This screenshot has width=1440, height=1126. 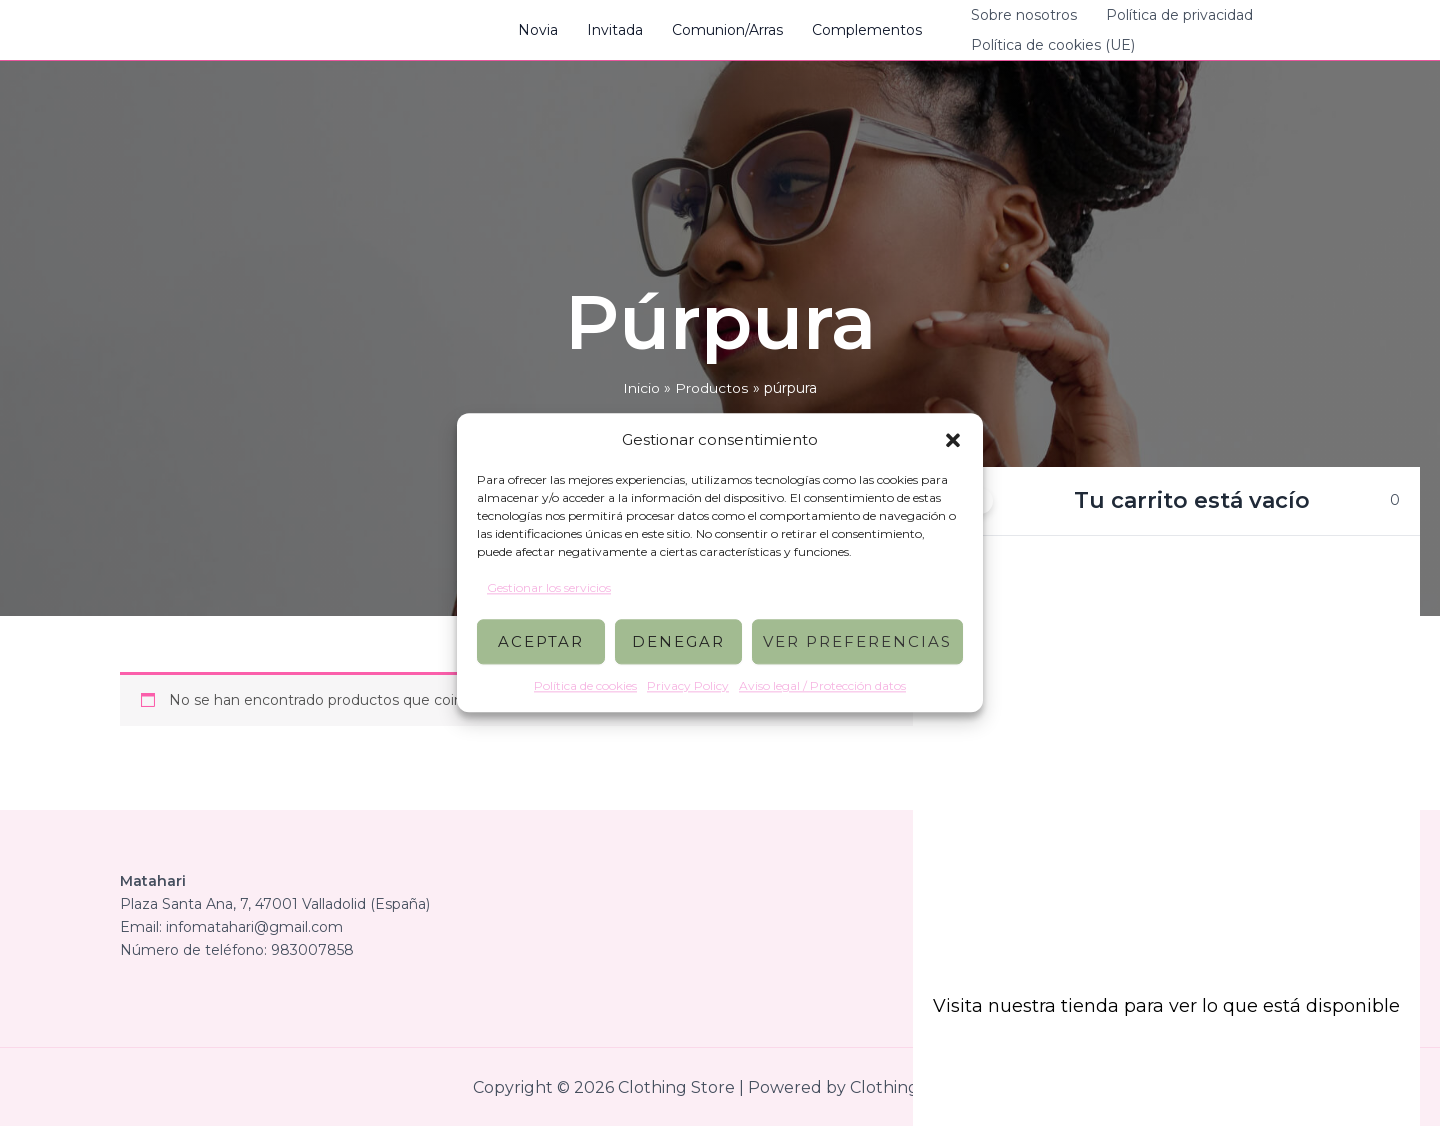 I want to click on Ver preferencias, so click(x=857, y=641).